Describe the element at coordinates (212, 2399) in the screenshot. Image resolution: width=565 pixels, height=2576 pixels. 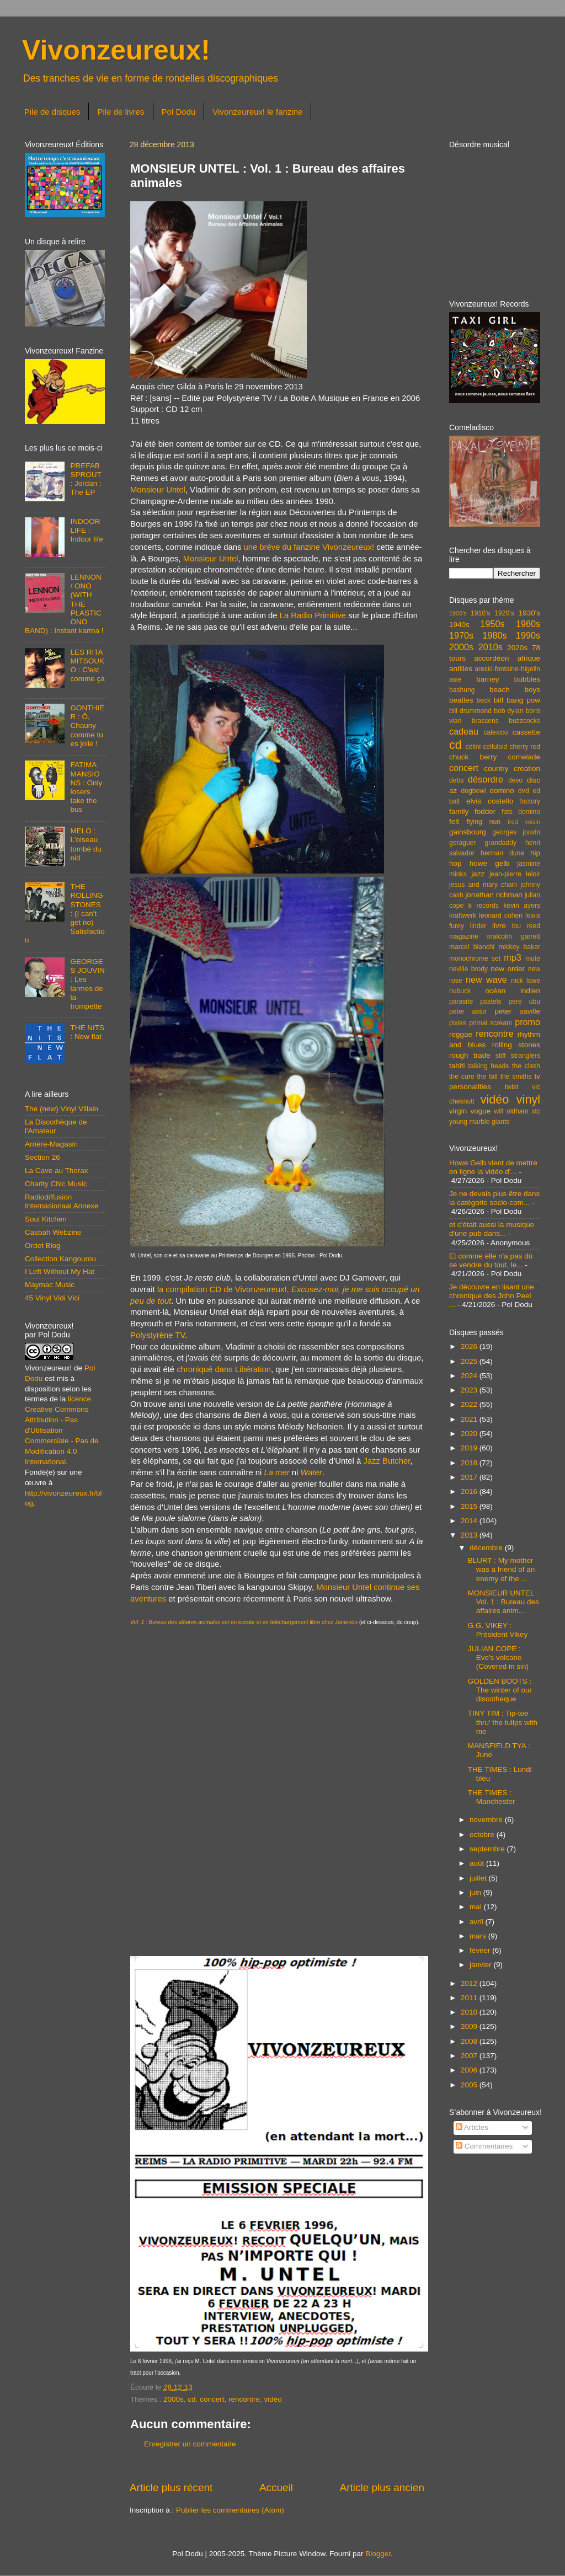
I see `concert` at that location.